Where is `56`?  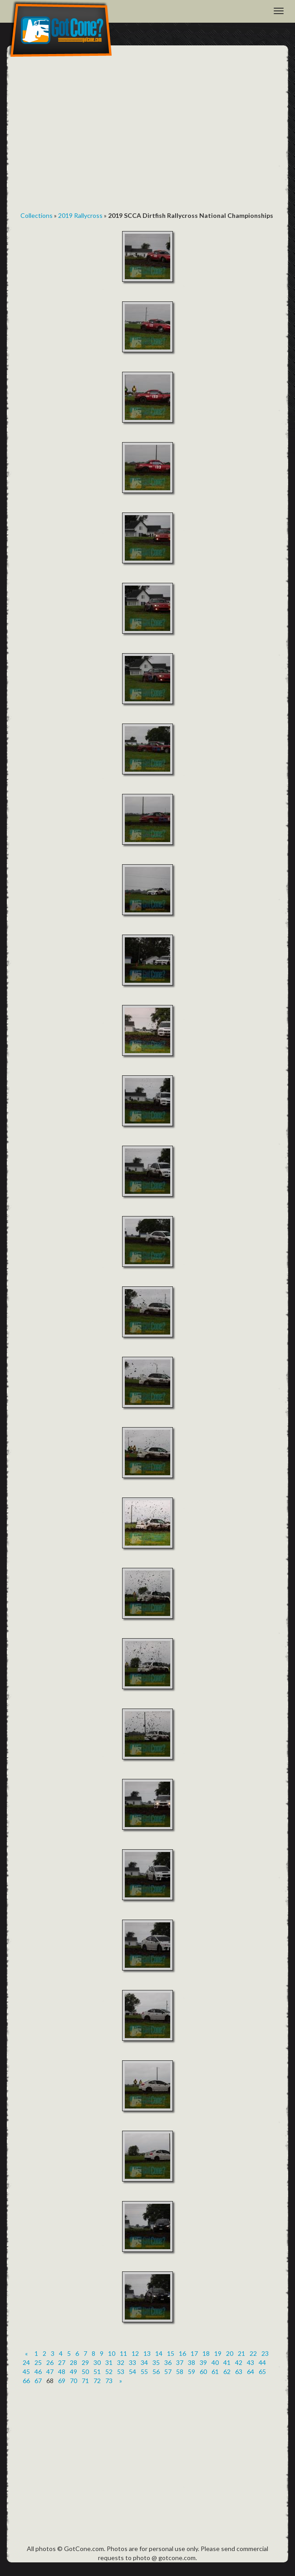
56 is located at coordinates (156, 2371).